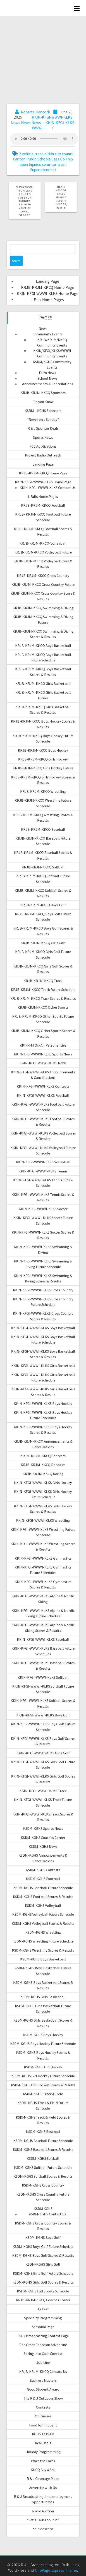 The width and height of the screenshot is (86, 2576). Describe the element at coordinates (43, 645) in the screenshot. I see `KRJB-KRJM-KKCQ Boys Basketball` at that location.